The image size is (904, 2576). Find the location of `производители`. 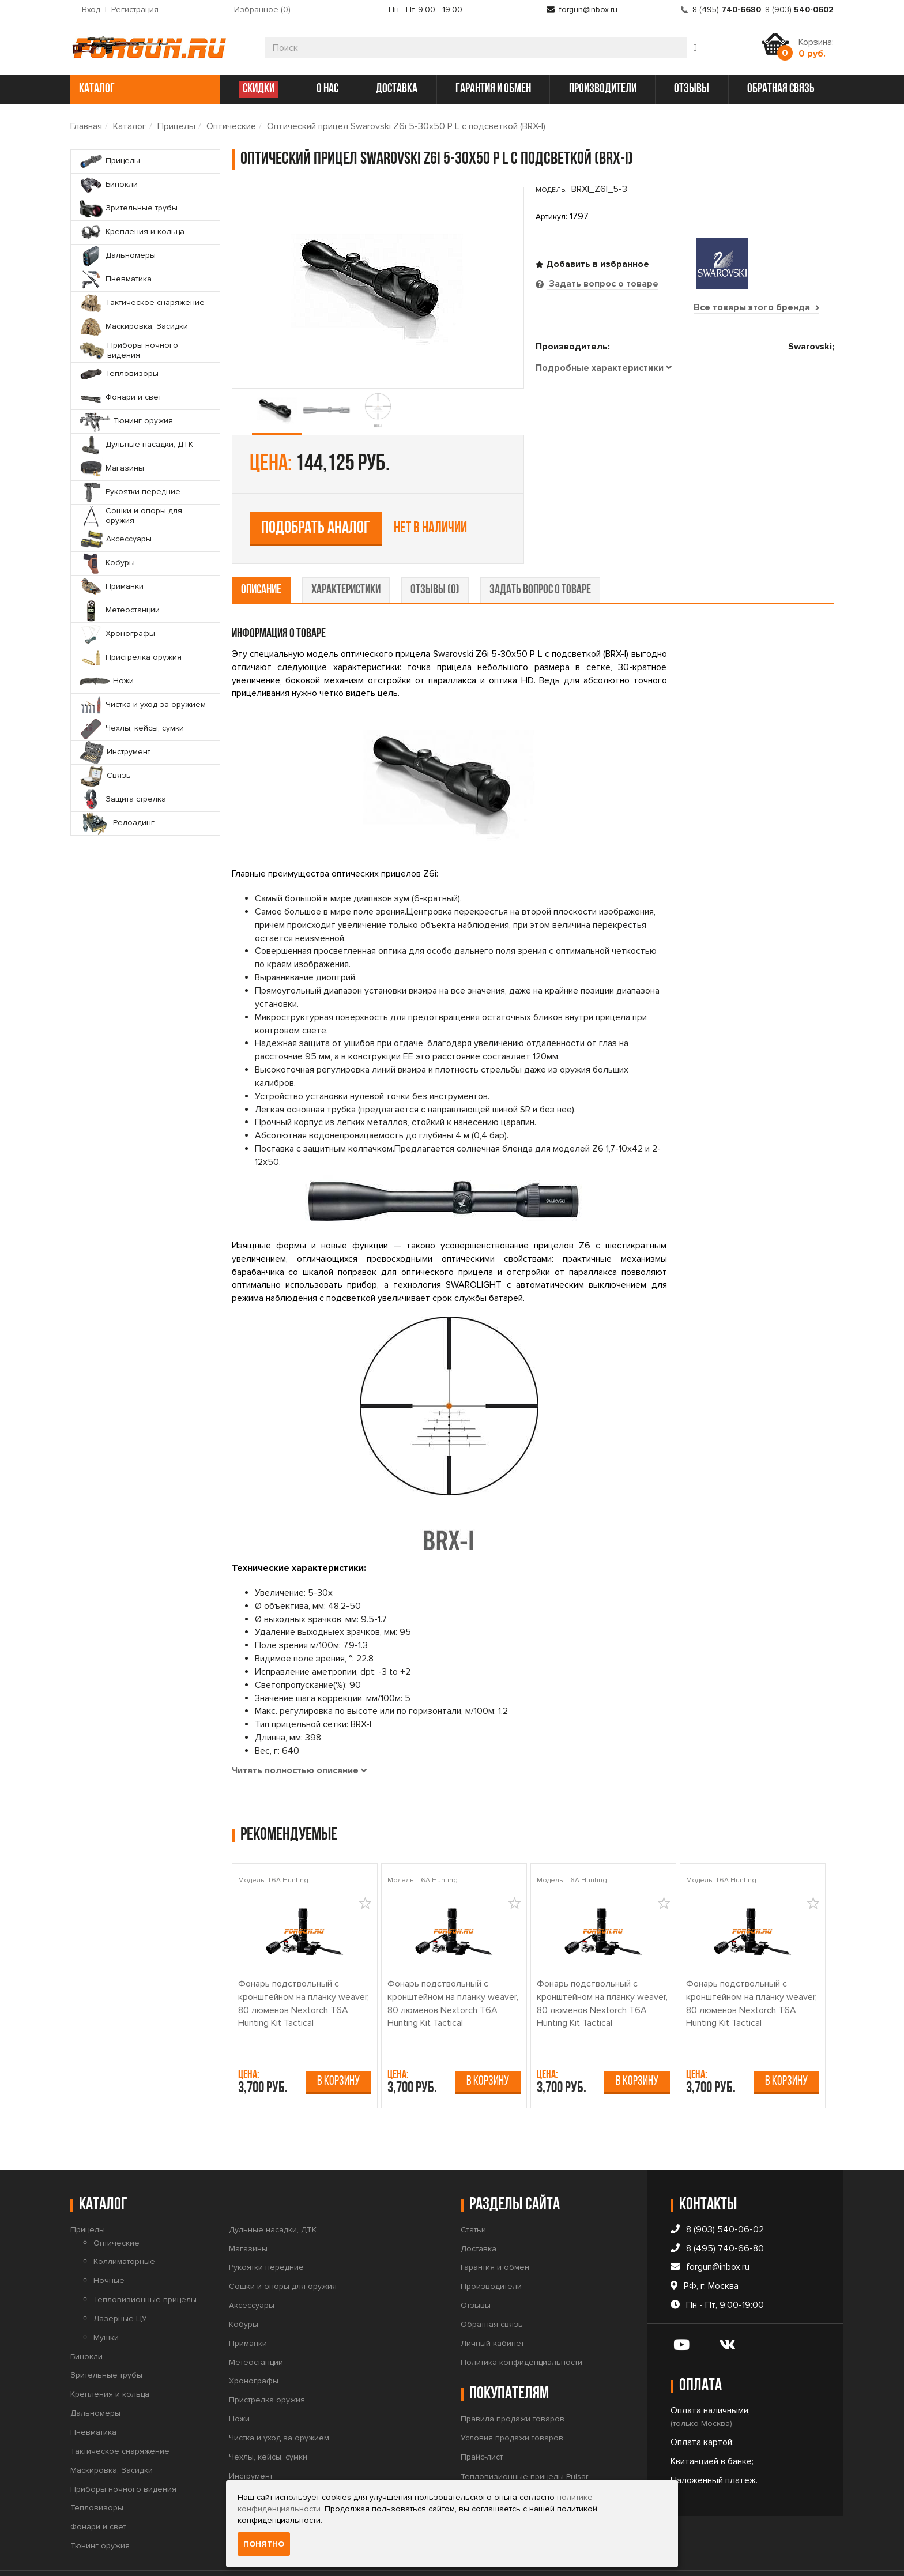

производители is located at coordinates (602, 89).